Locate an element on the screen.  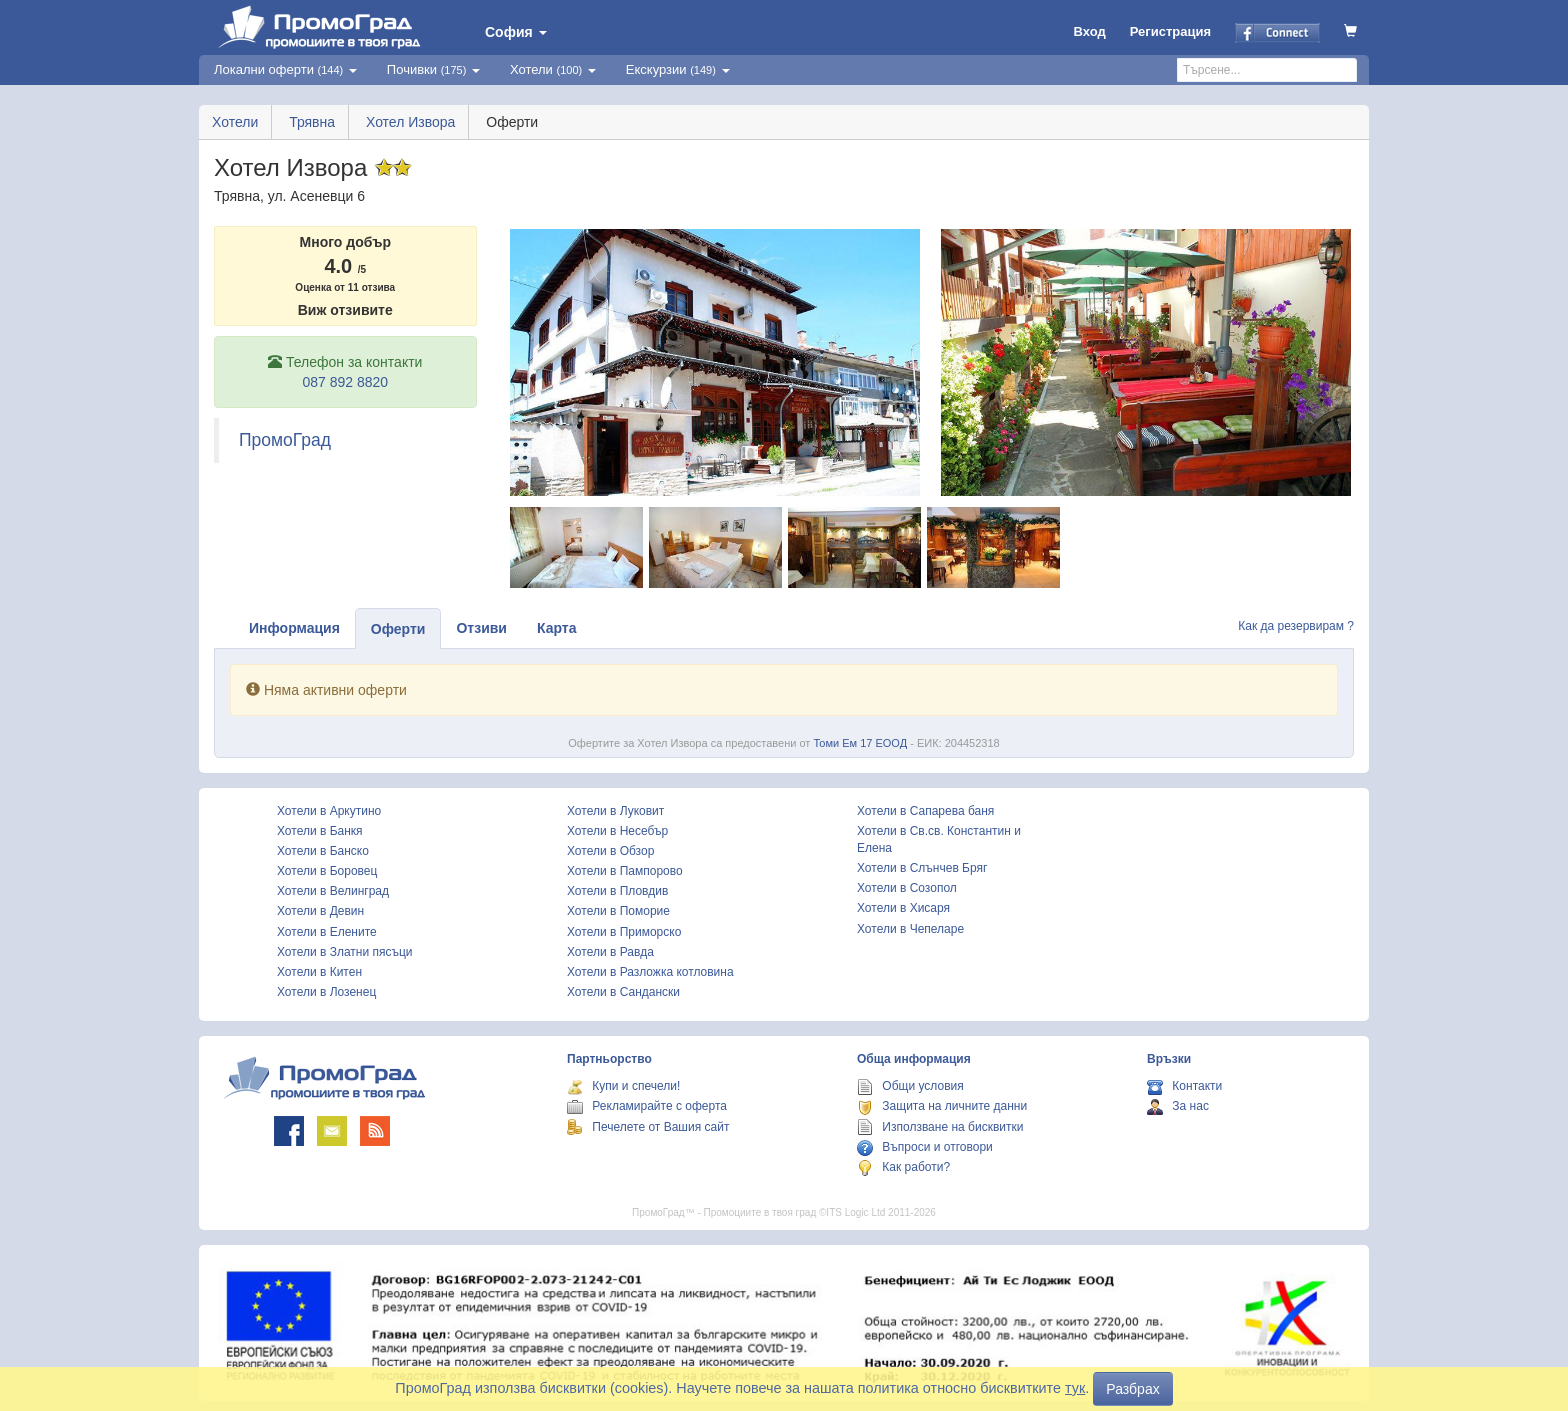
Хотели в Боровец is located at coordinates (327, 871).